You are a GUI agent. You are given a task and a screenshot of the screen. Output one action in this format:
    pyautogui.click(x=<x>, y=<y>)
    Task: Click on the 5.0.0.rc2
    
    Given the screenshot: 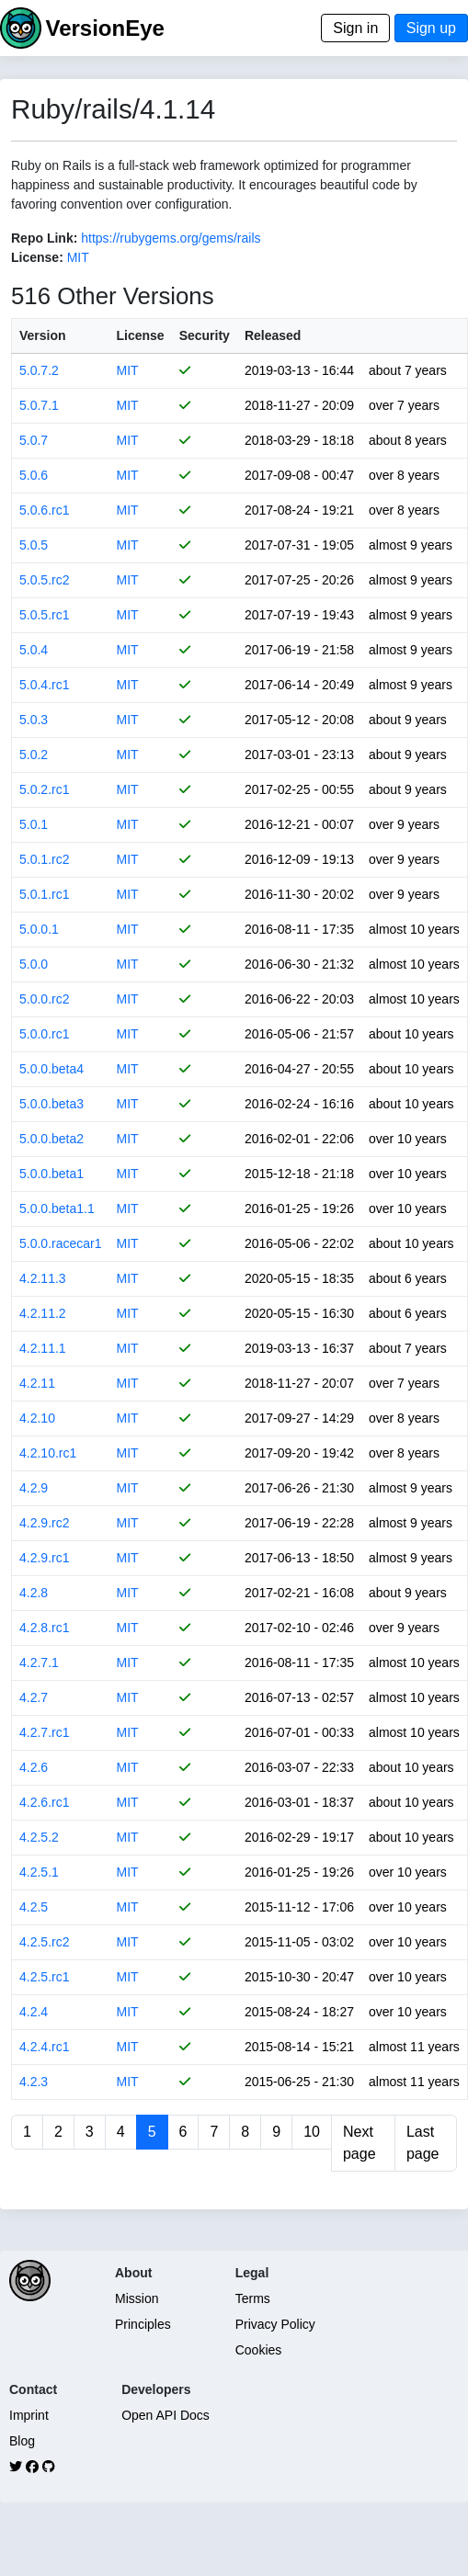 What is the action you would take?
    pyautogui.click(x=44, y=999)
    